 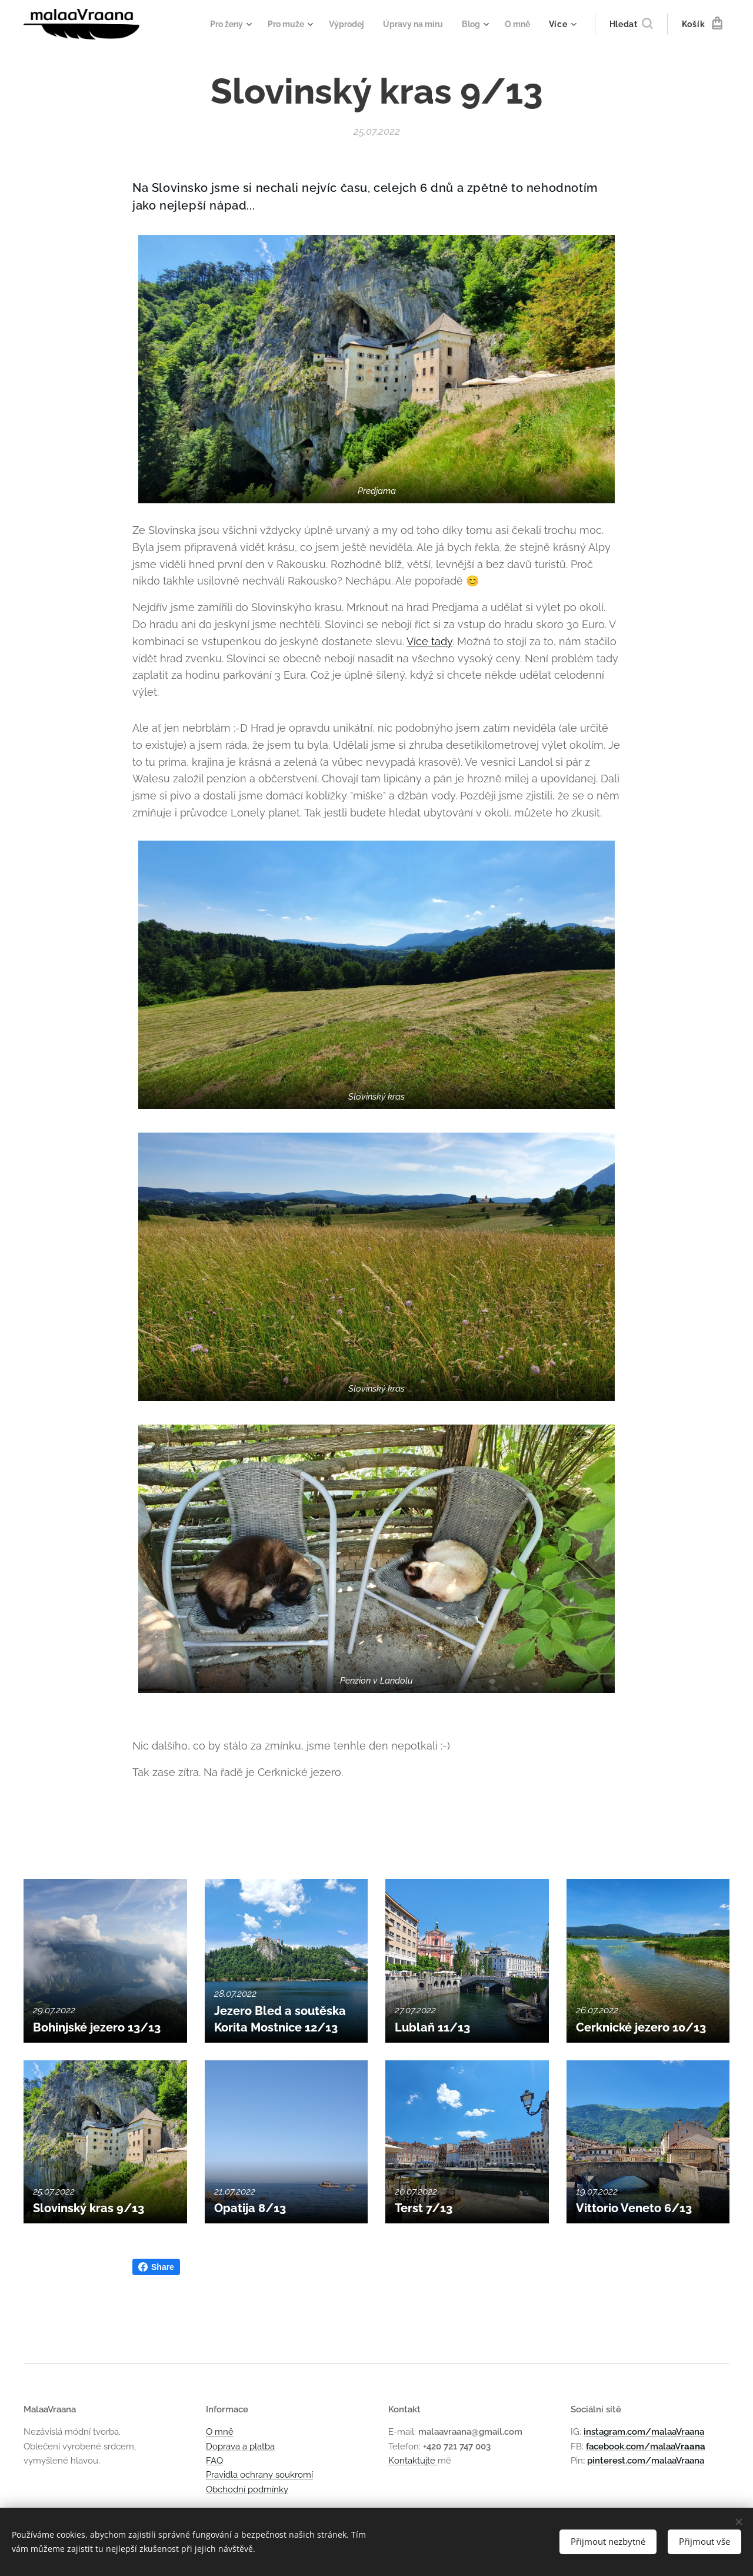 I want to click on raana, so click(x=693, y=2446).